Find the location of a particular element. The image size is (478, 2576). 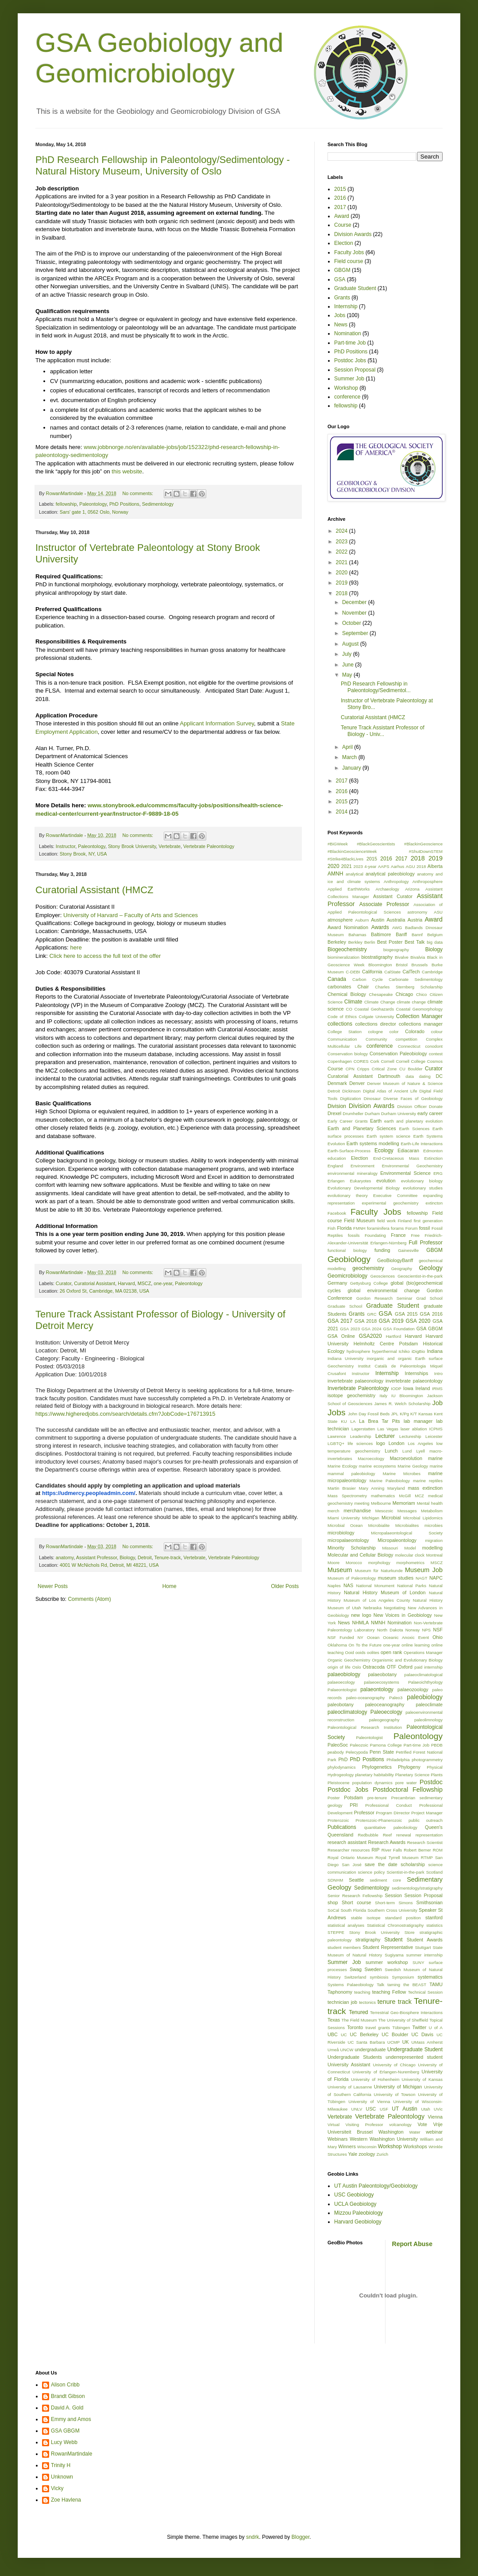

Carbon Cycle is located at coordinates (367, 979).